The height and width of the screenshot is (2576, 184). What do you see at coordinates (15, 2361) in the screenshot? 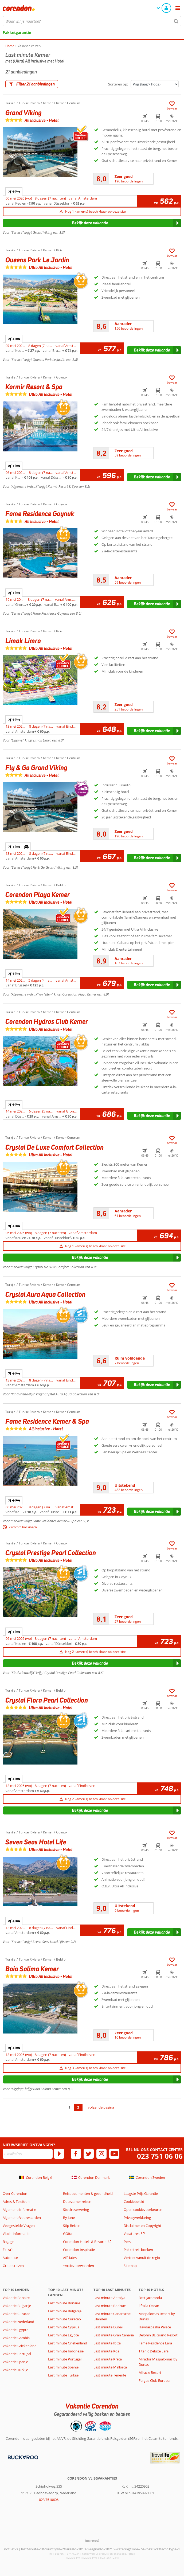
I see `Vakantie Spanje` at bounding box center [15, 2361].